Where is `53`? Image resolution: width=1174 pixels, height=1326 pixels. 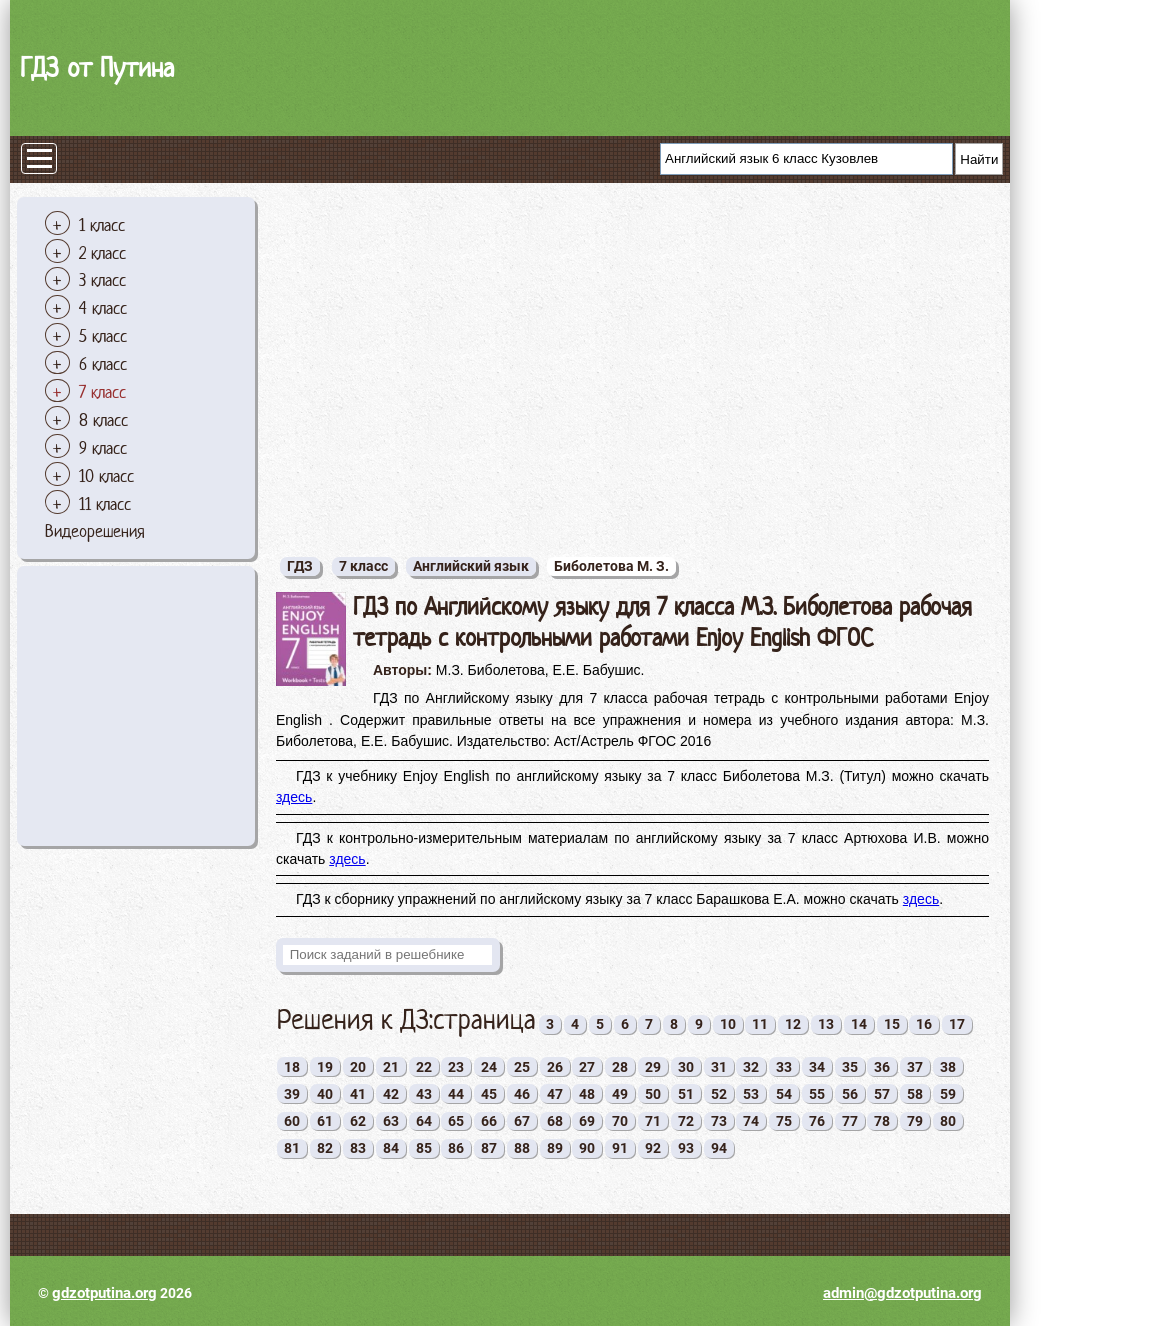 53 is located at coordinates (751, 1094).